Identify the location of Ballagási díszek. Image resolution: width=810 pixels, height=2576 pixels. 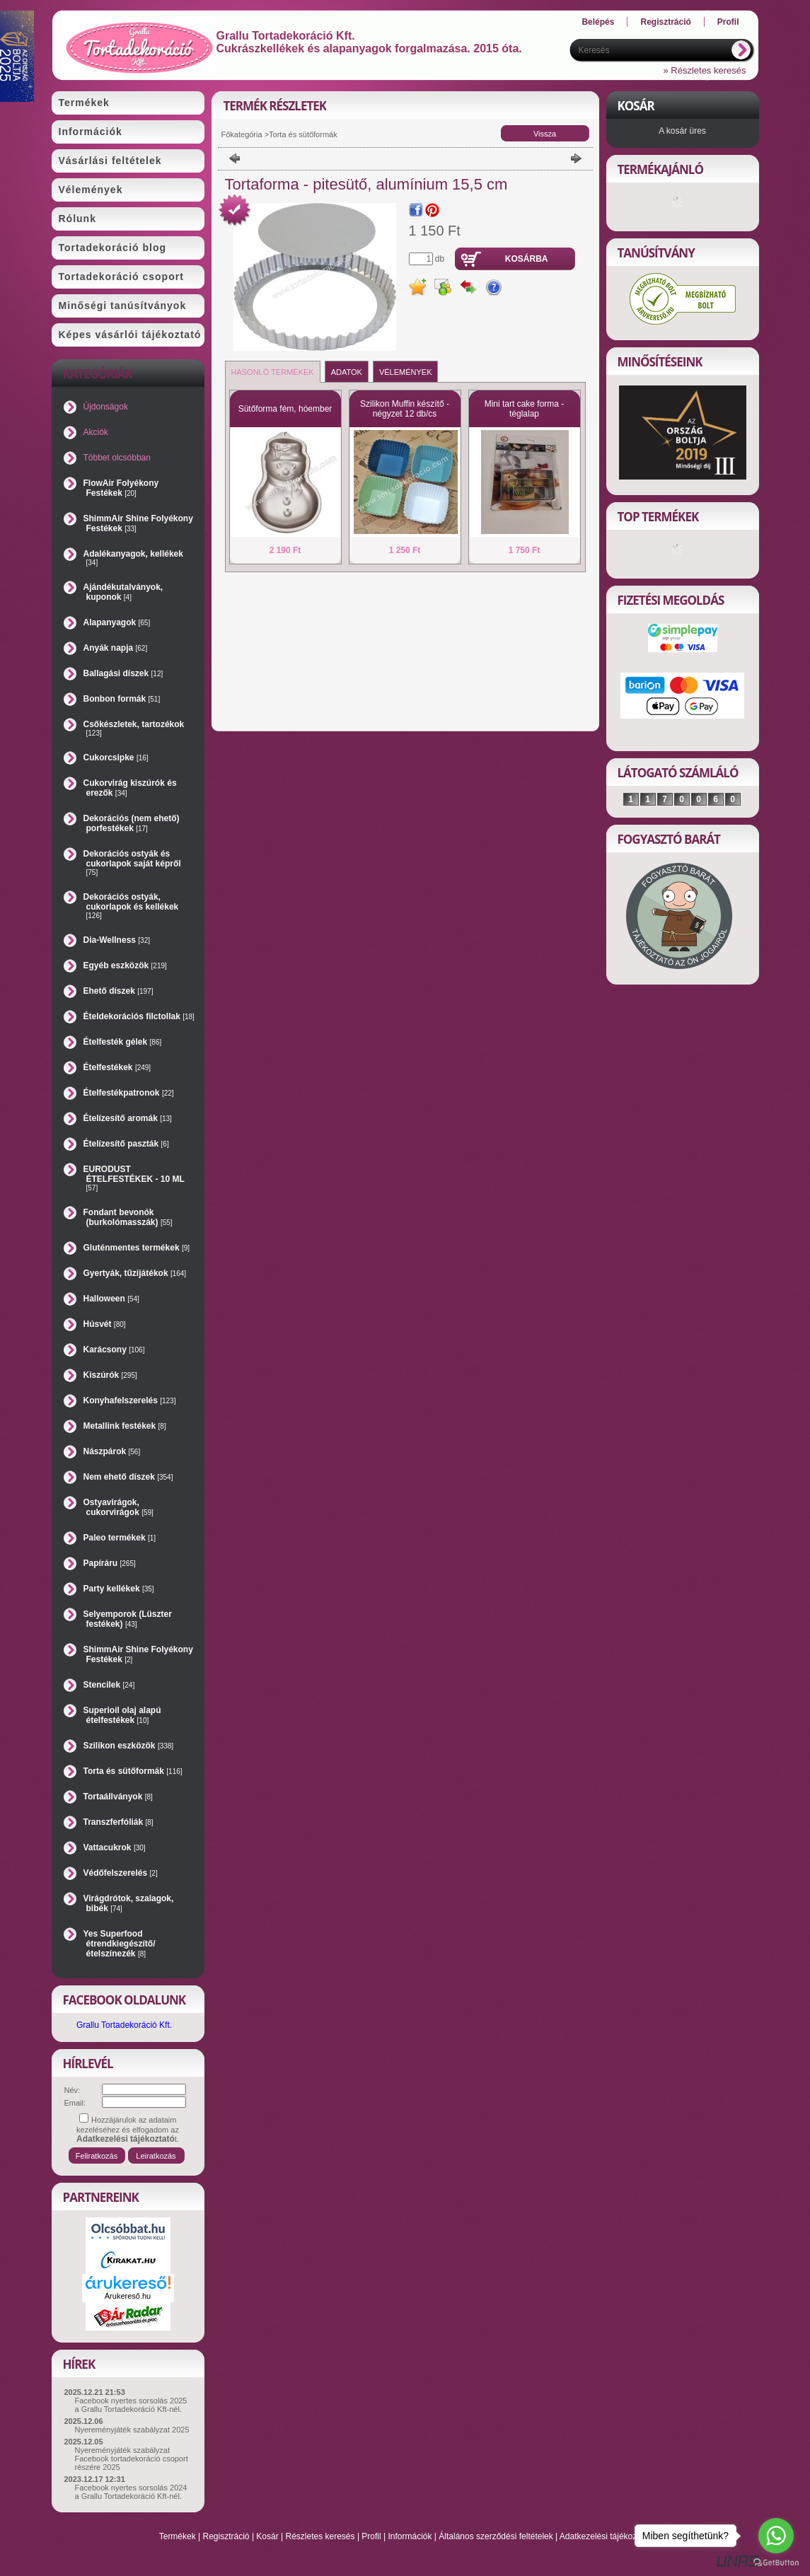
(123, 673).